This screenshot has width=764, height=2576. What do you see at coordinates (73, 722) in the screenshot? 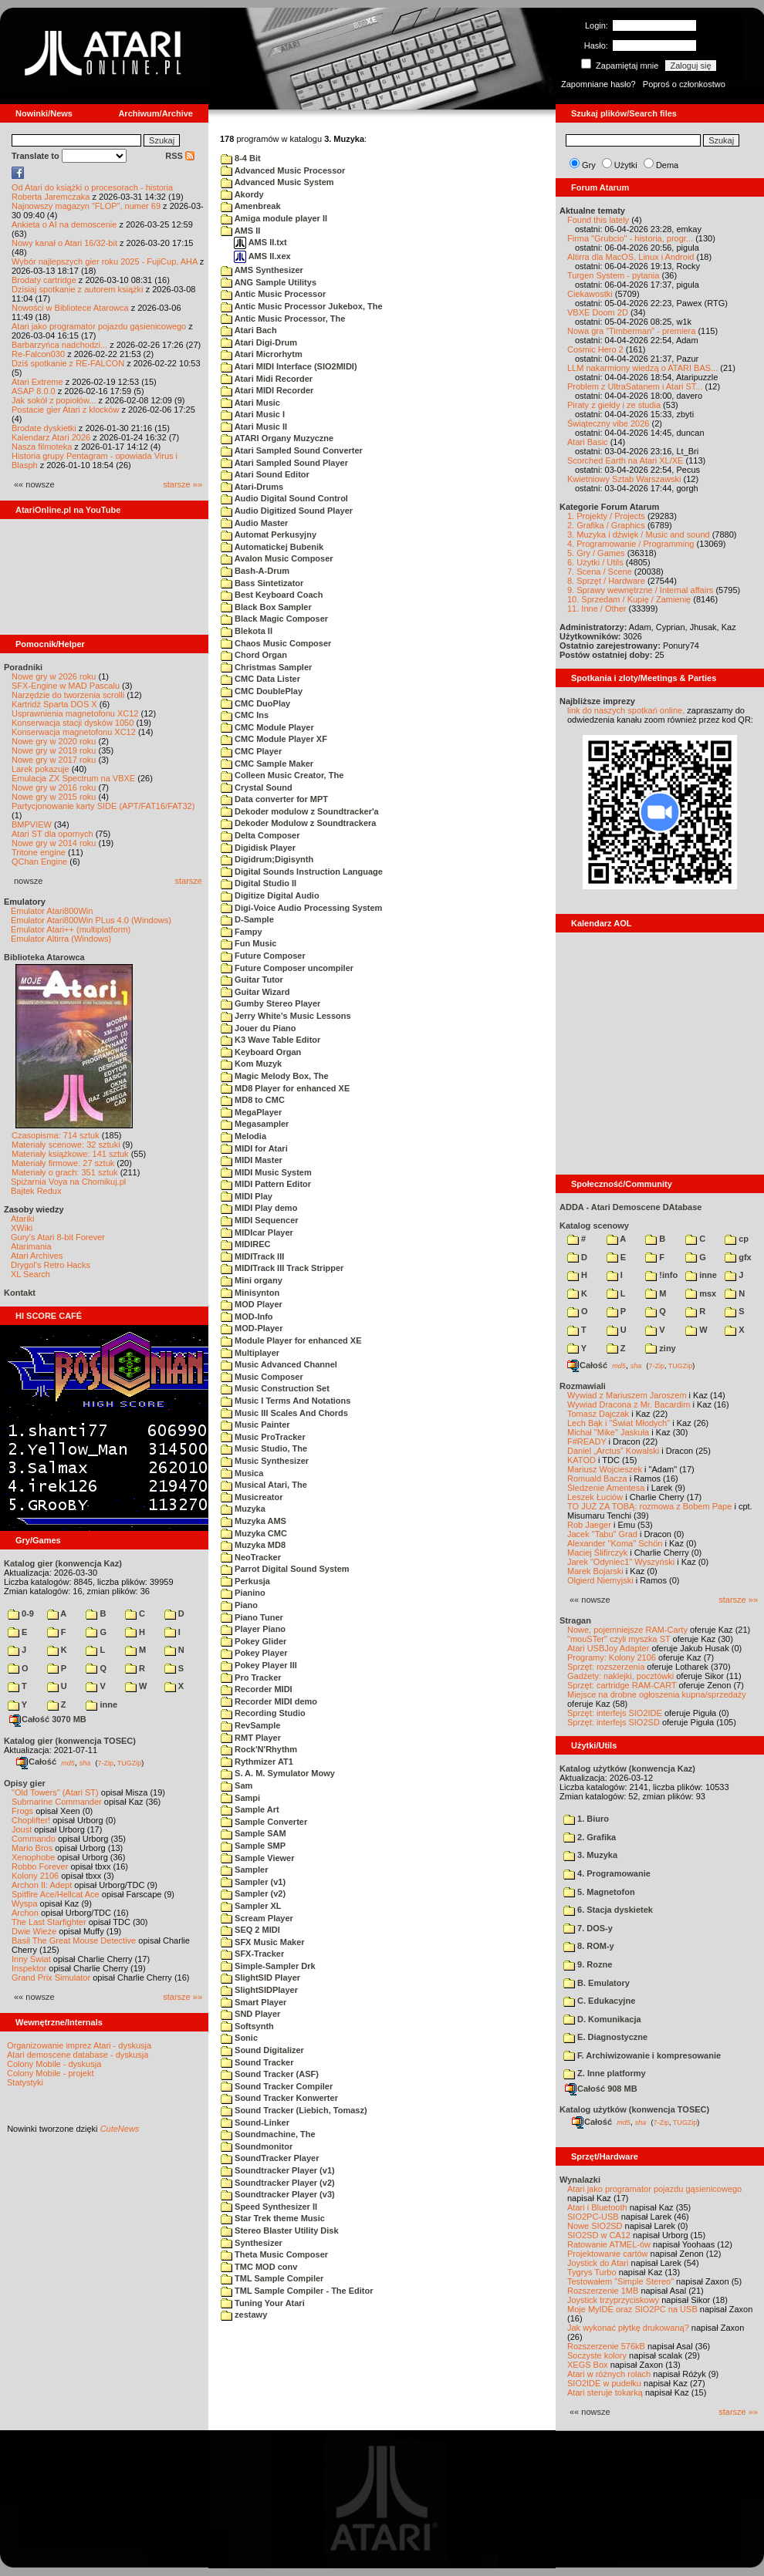
I see `Konserwacja stacji dysków 1050` at bounding box center [73, 722].